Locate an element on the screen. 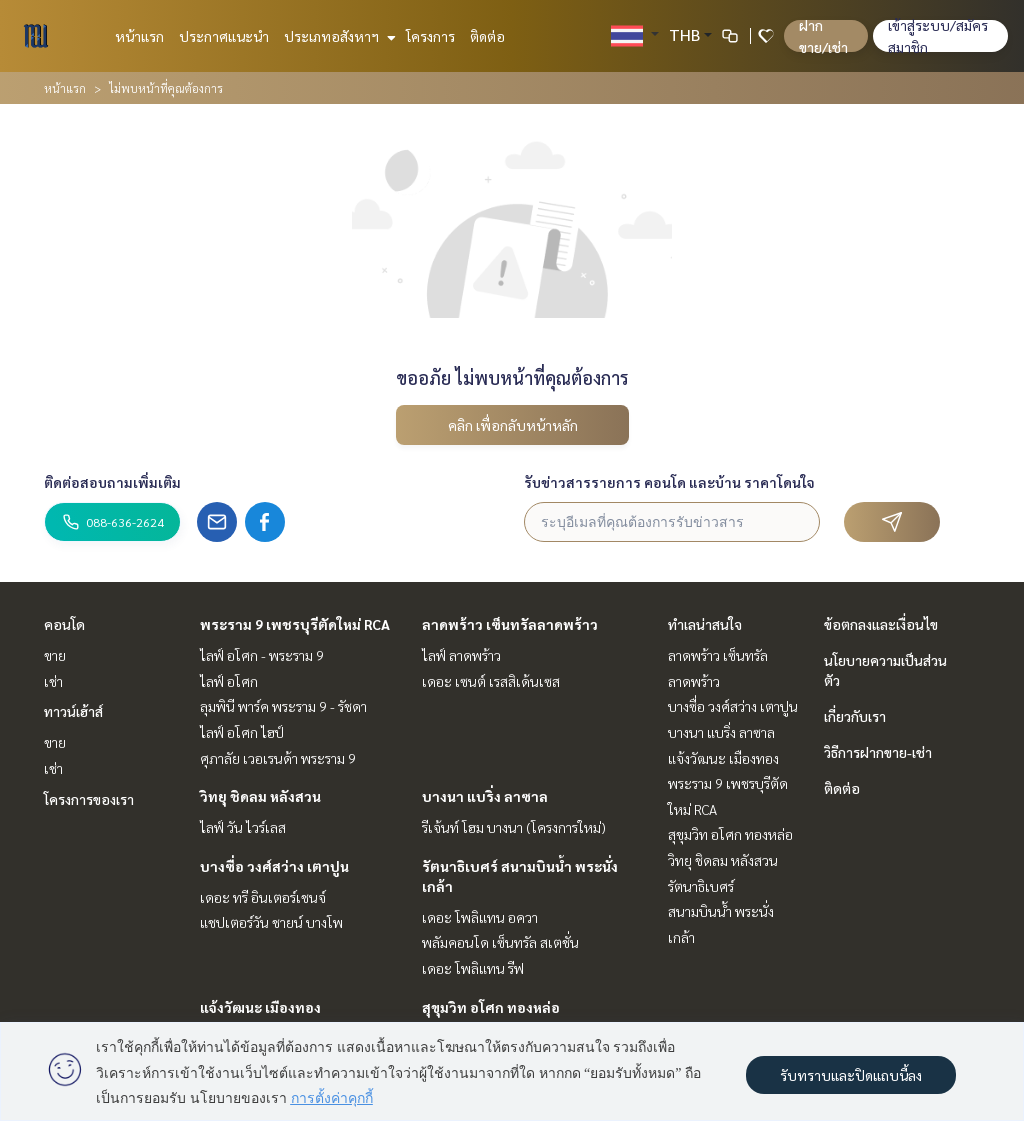  รัตนาธิเบศร์ สนามบินน้ำ พระนั่งเกล้า is located at coordinates (721, 911).